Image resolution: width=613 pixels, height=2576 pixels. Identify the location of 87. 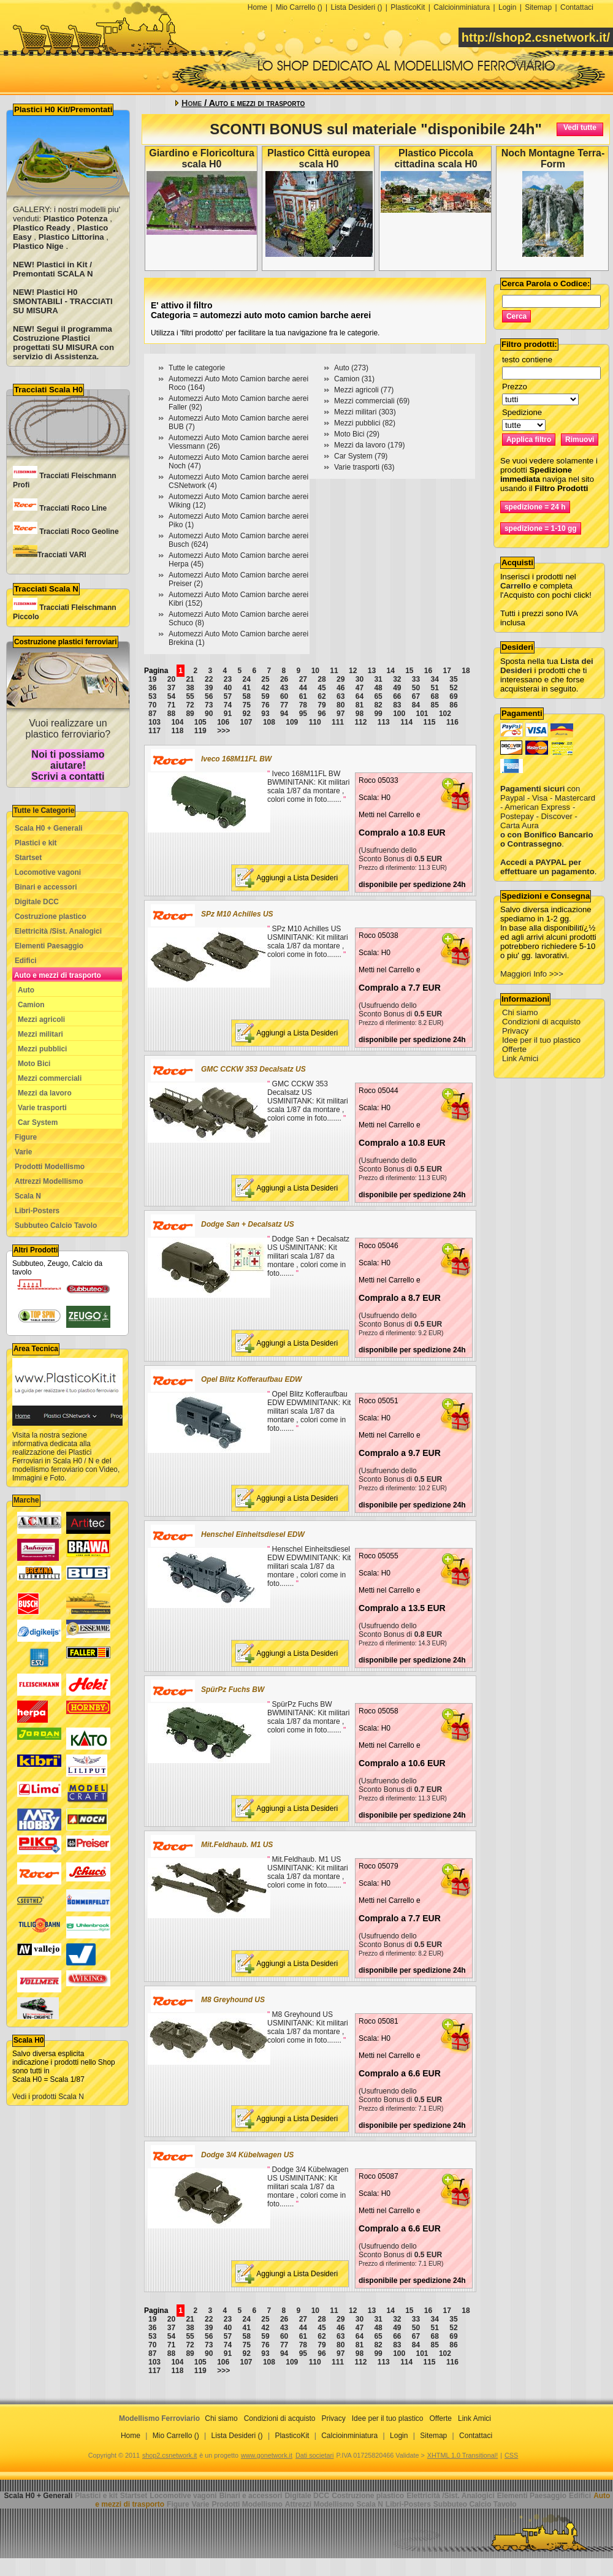
(152, 713).